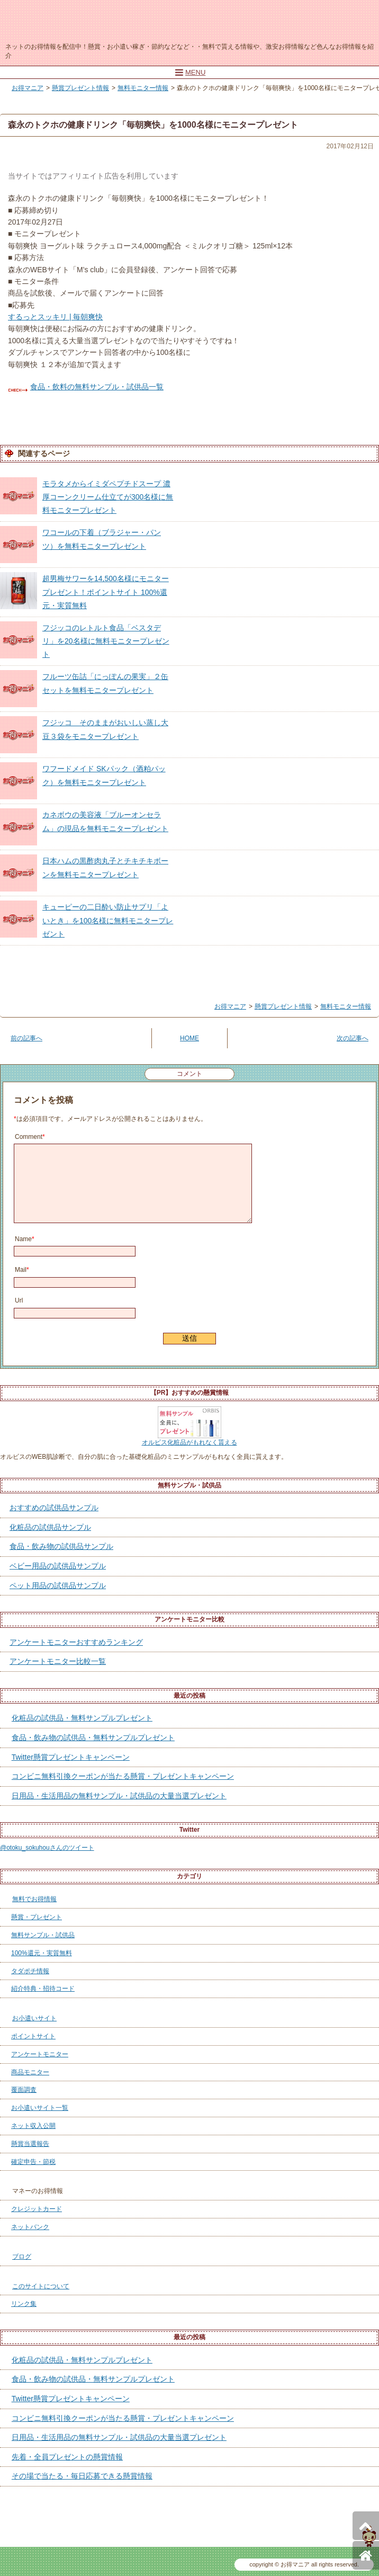 The image size is (379, 2576). Describe the element at coordinates (189, 1038) in the screenshot. I see `HOME` at that location.